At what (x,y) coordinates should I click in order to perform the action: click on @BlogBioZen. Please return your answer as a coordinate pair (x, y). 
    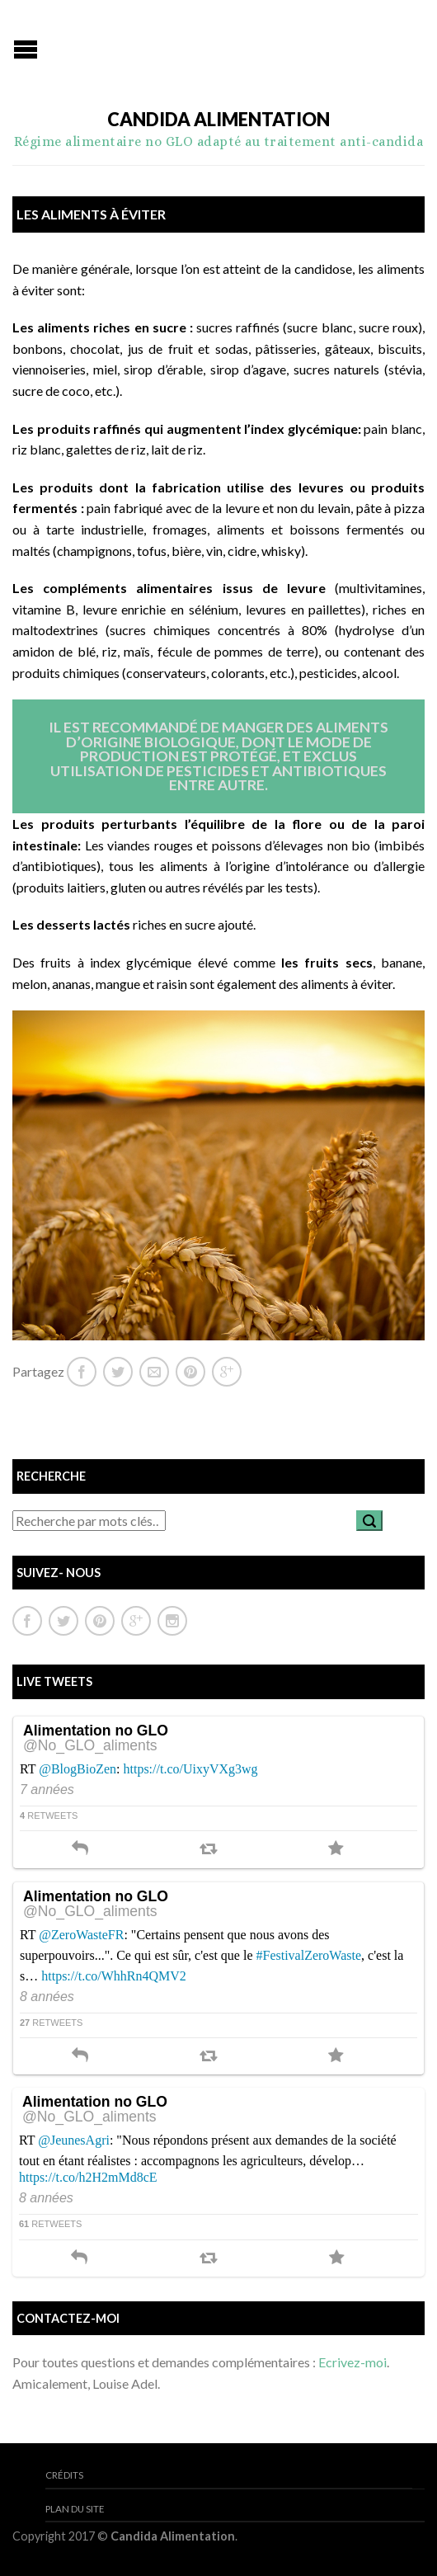
    Looking at the image, I should click on (77, 1769).